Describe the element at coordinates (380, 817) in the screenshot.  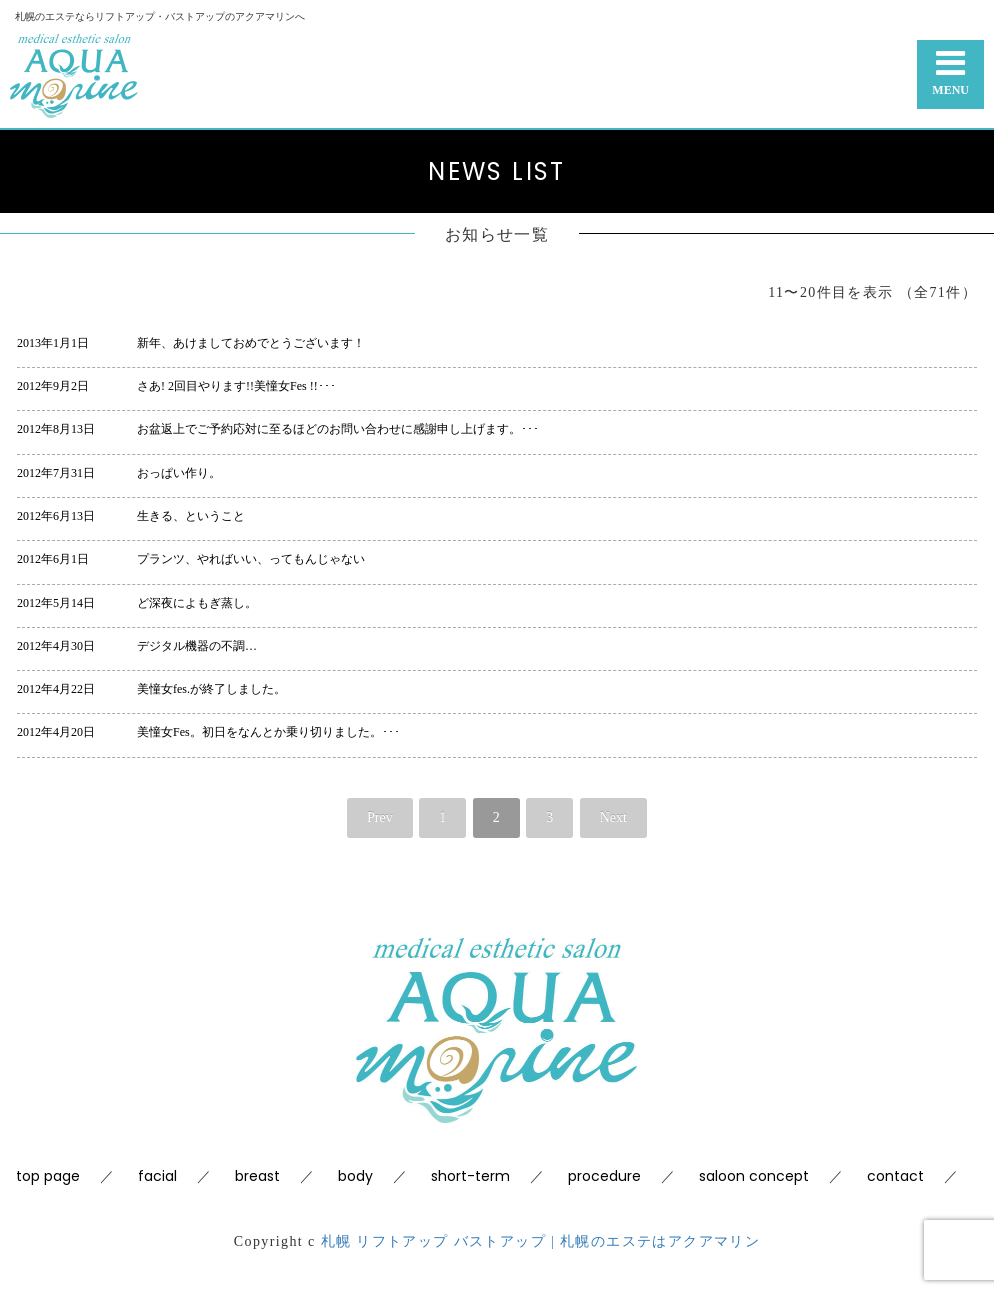
I see `Prev` at that location.